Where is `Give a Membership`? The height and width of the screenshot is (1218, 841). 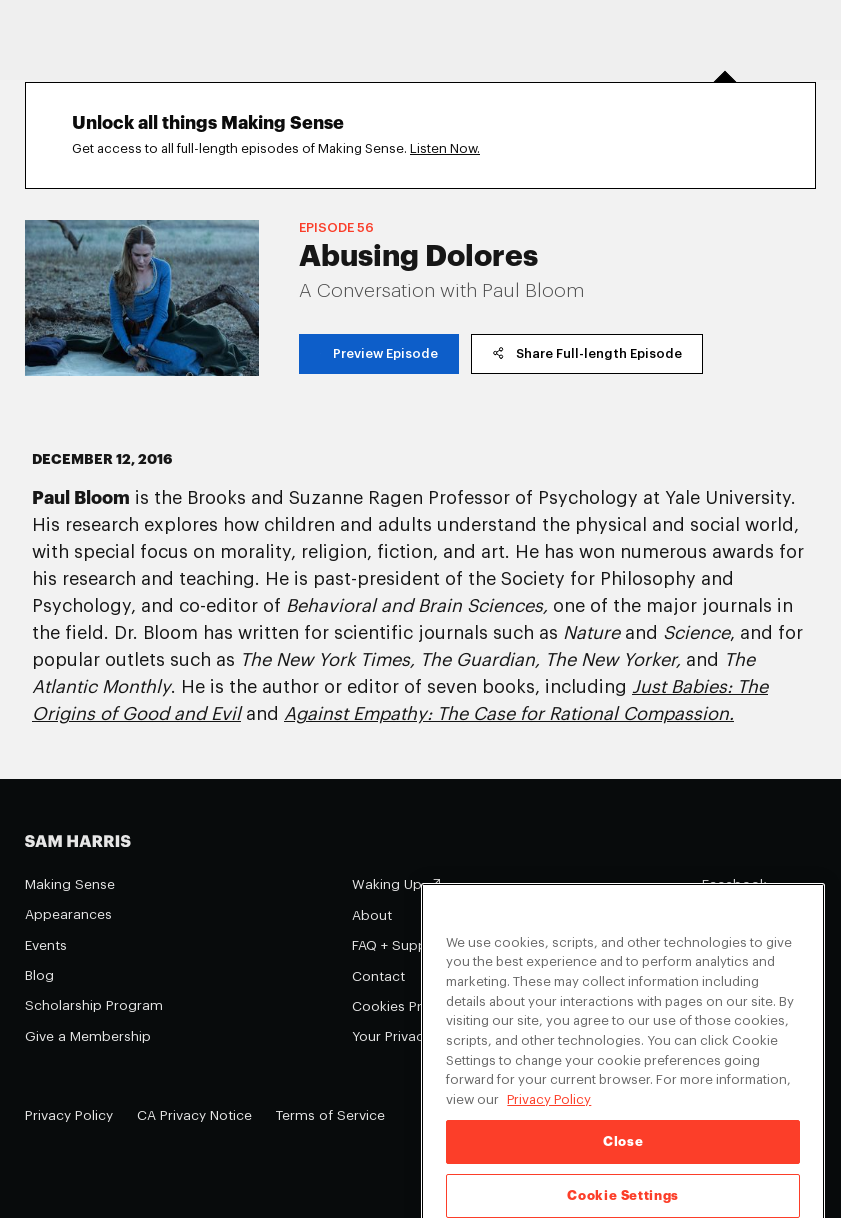 Give a Membership is located at coordinates (88, 1036).